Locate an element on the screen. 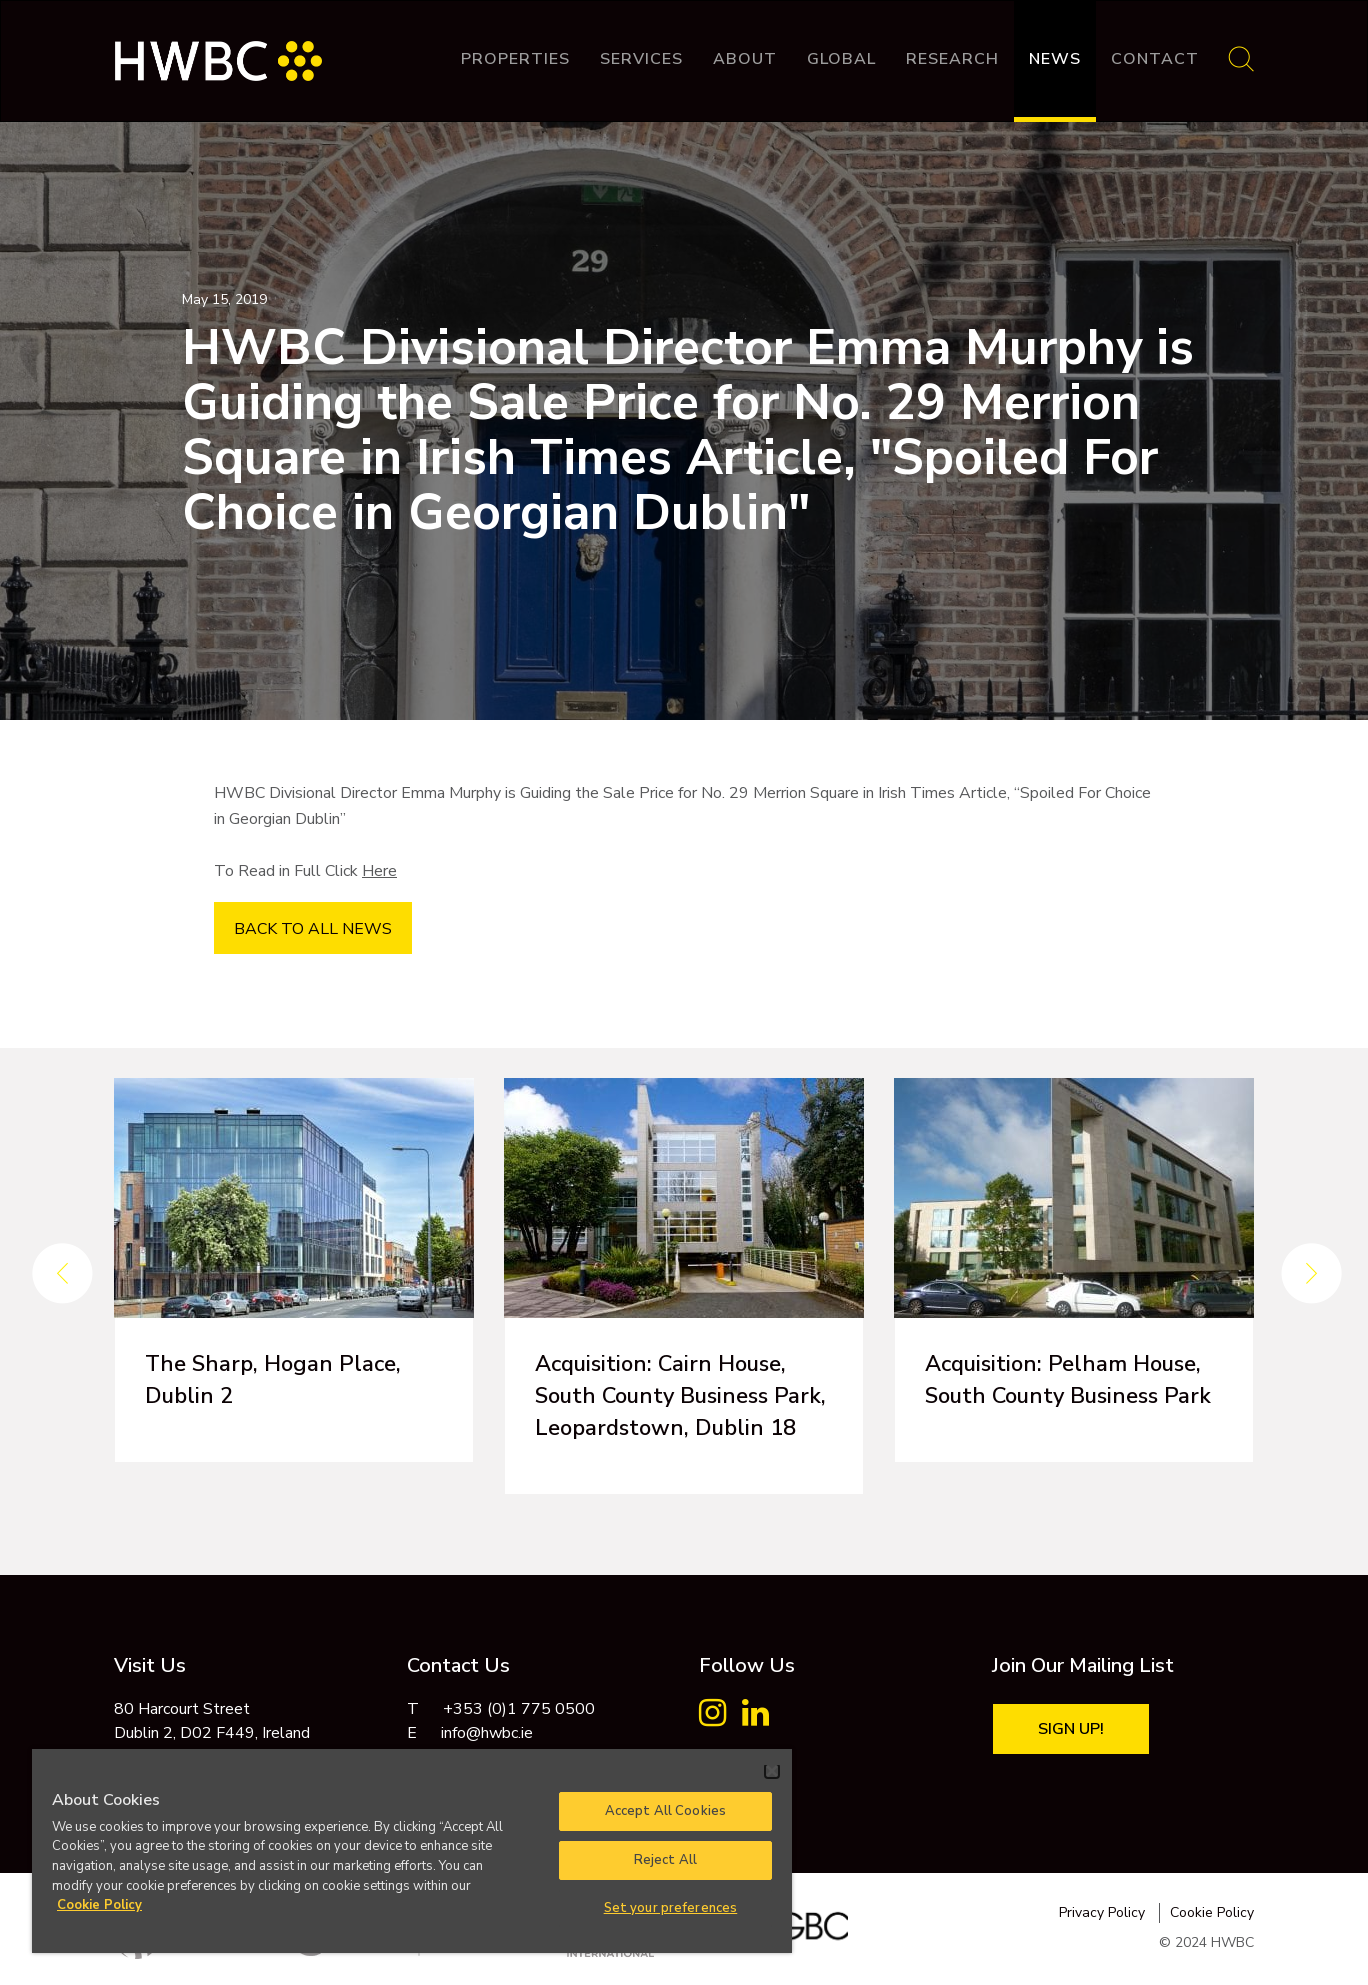 Image resolution: width=1368 pixels, height=1985 pixels. Accept All Cookies is located at coordinates (665, 1811).